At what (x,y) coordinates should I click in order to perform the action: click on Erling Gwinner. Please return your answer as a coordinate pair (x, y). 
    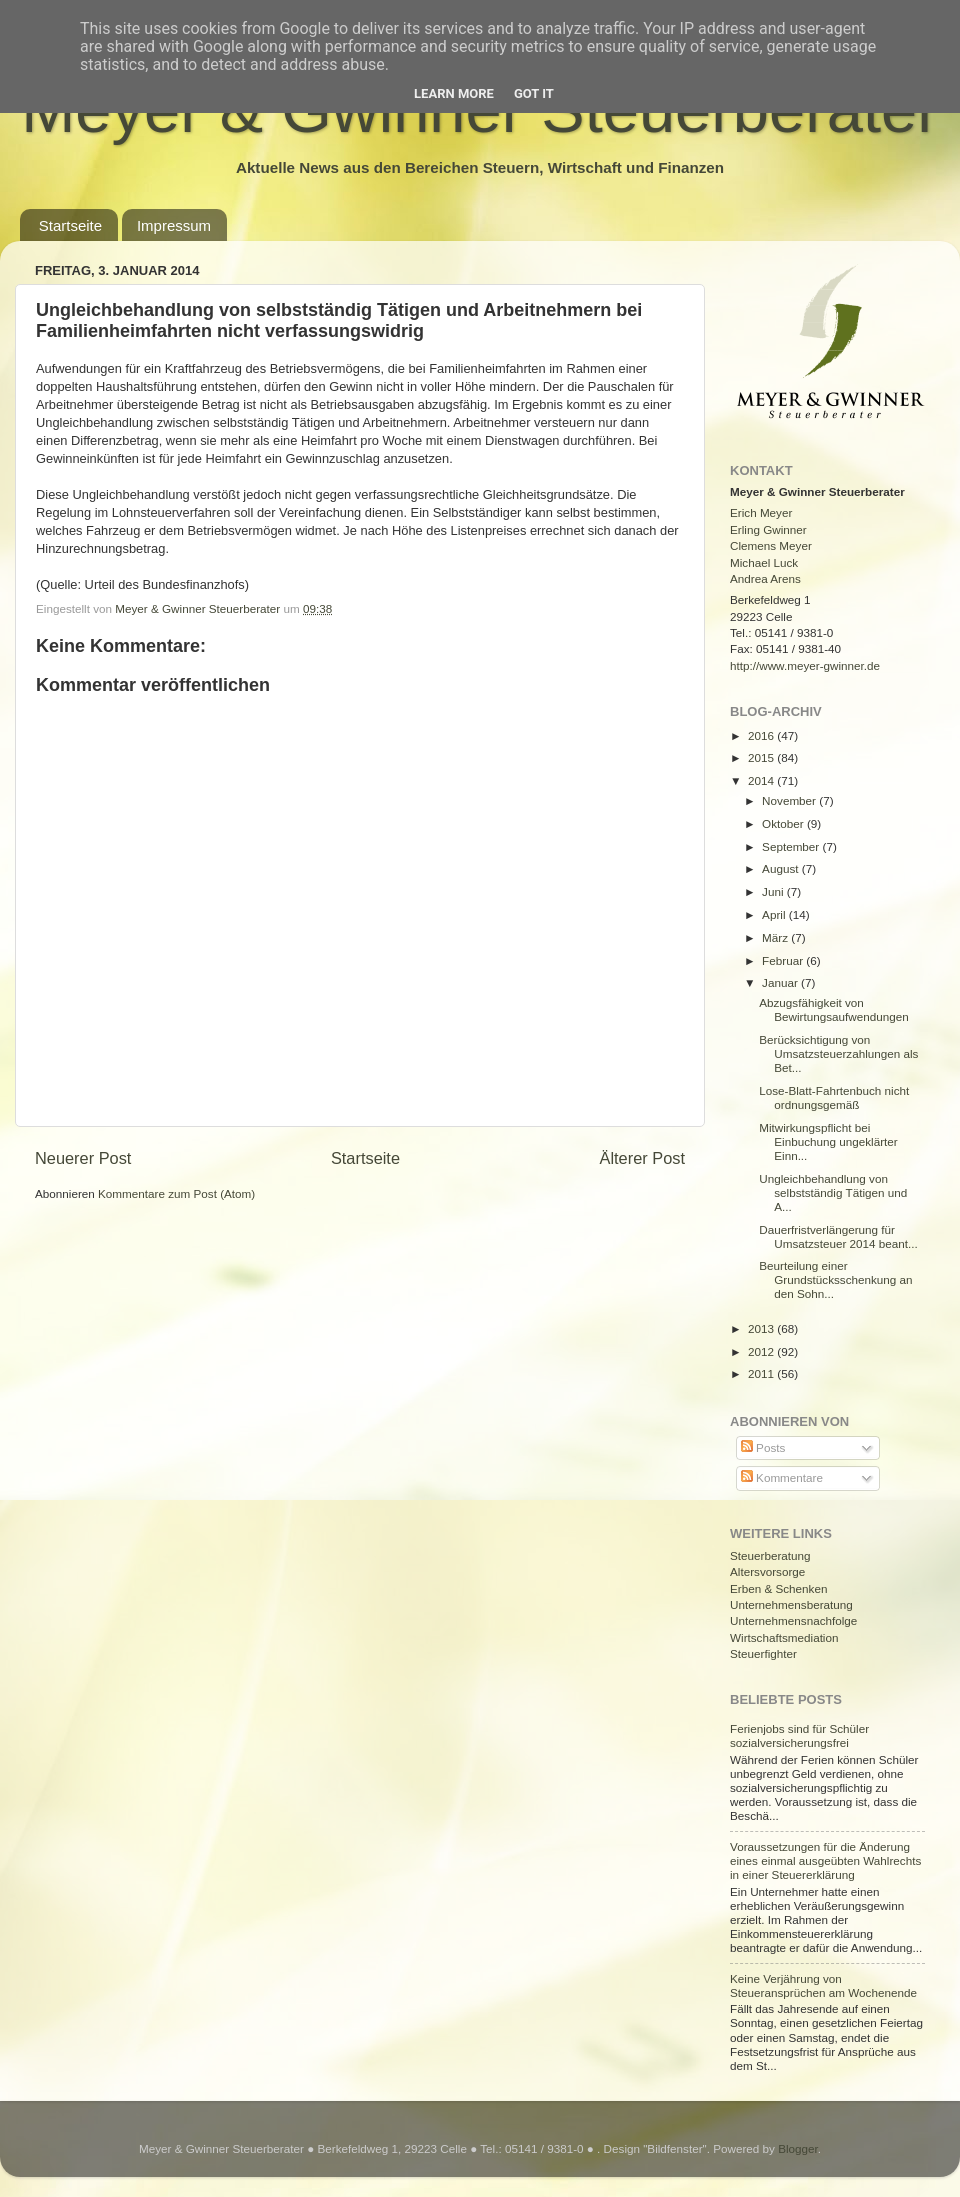
    Looking at the image, I should click on (768, 529).